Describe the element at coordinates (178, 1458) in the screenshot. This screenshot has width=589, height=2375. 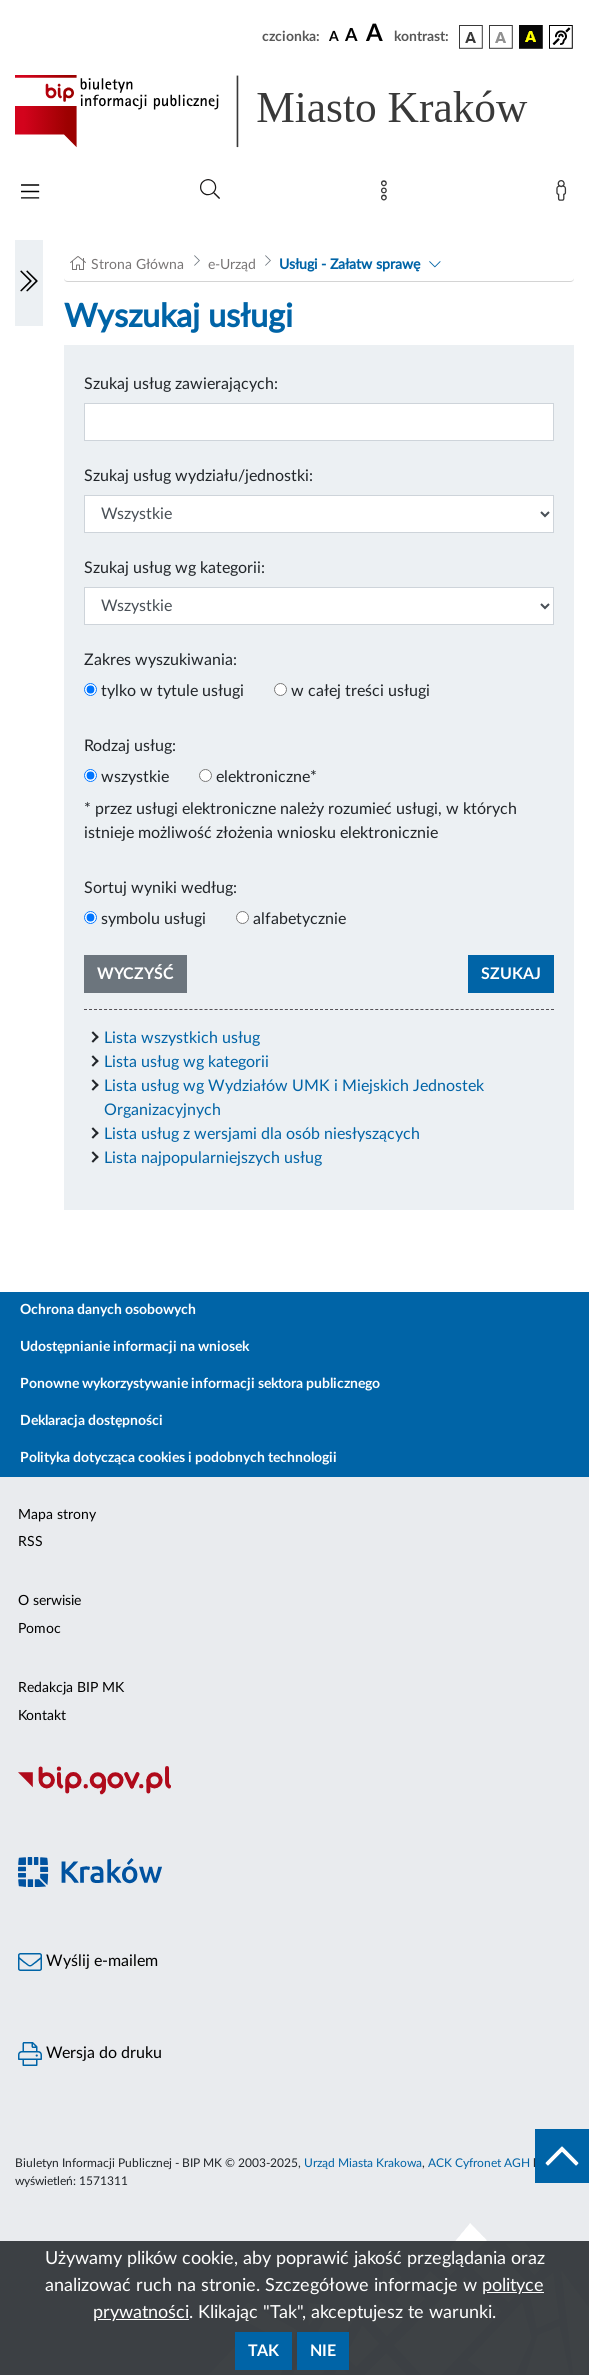
I see `Polityka dotycząca cookies i podobnych technologii` at that location.